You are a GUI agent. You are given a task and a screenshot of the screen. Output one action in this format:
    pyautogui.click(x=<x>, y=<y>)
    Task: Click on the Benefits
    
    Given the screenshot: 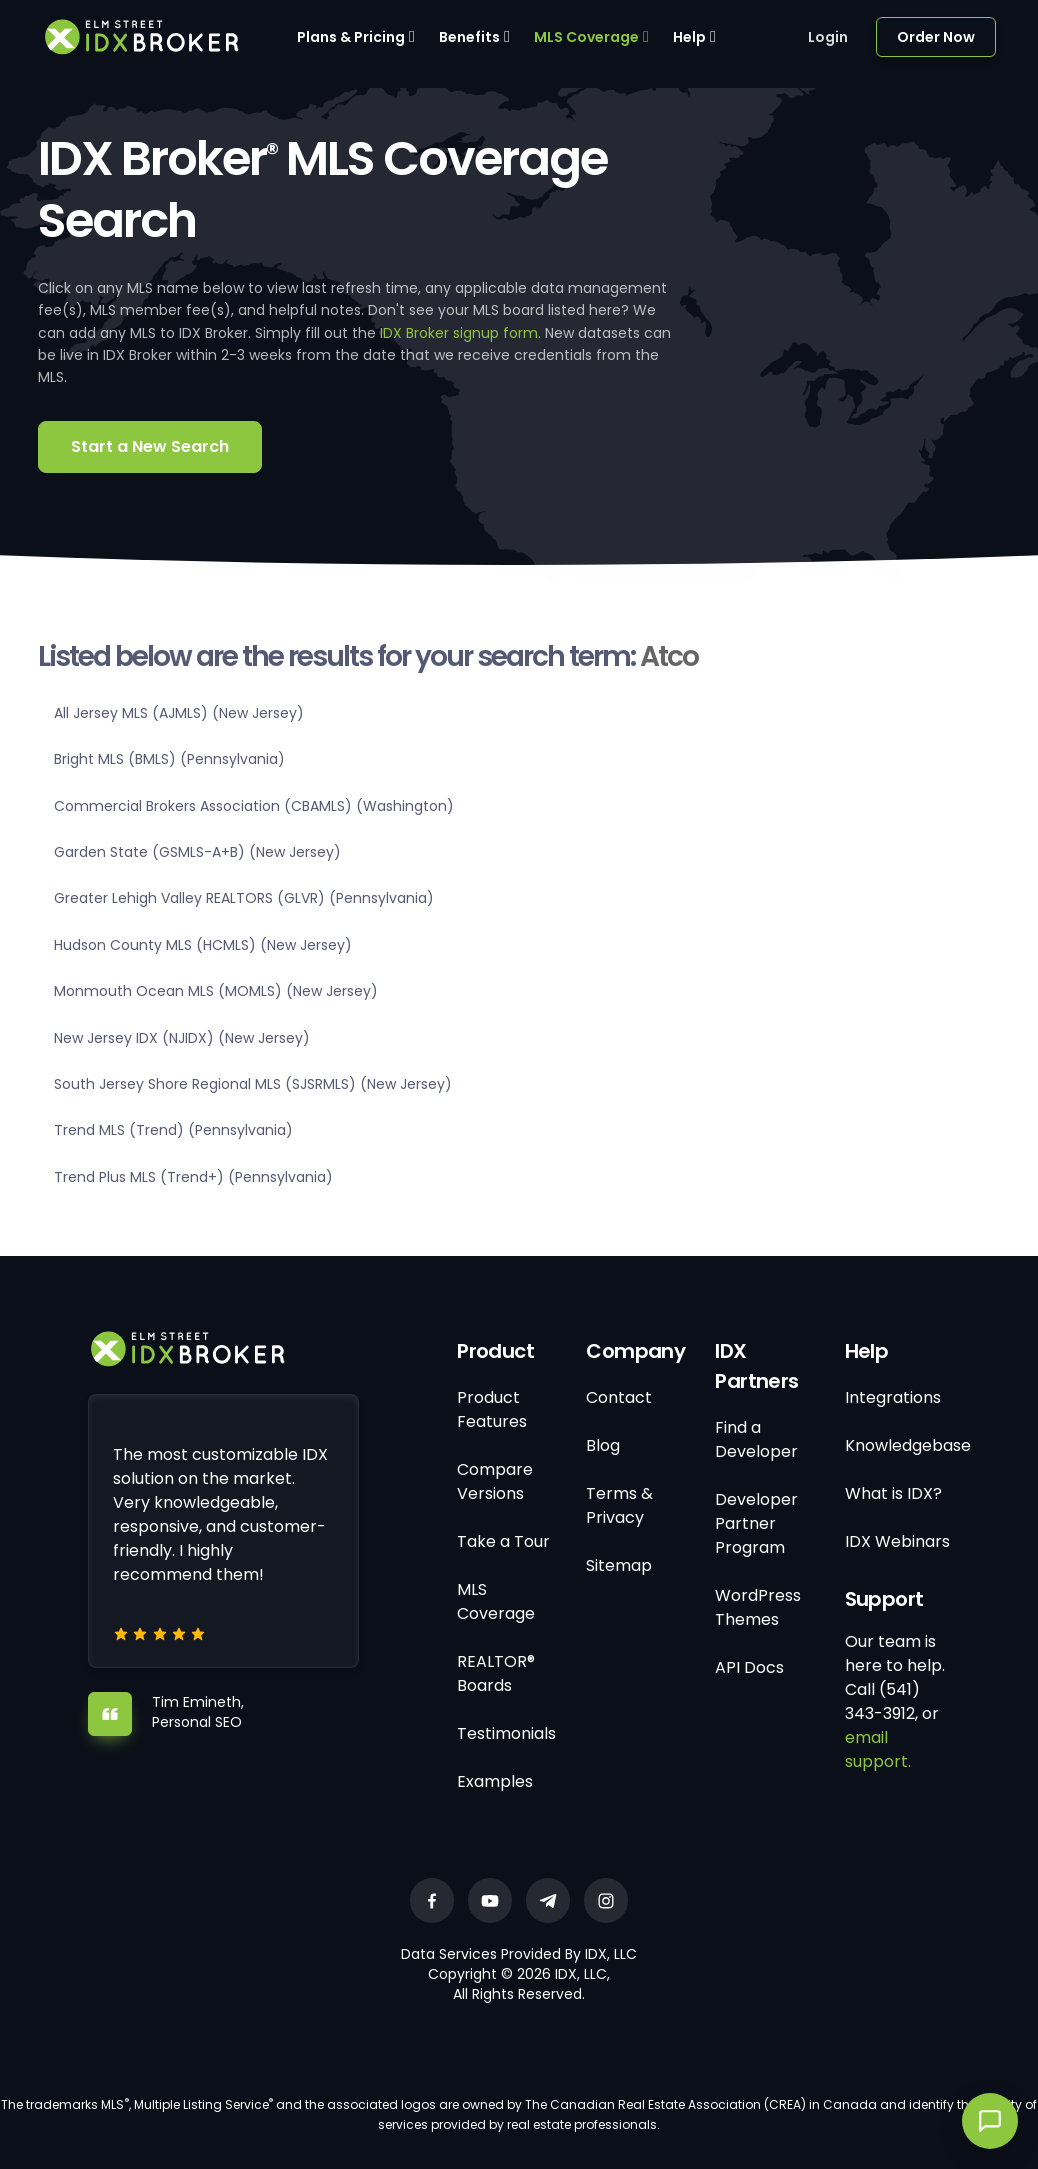 What is the action you would take?
    pyautogui.click(x=469, y=37)
    